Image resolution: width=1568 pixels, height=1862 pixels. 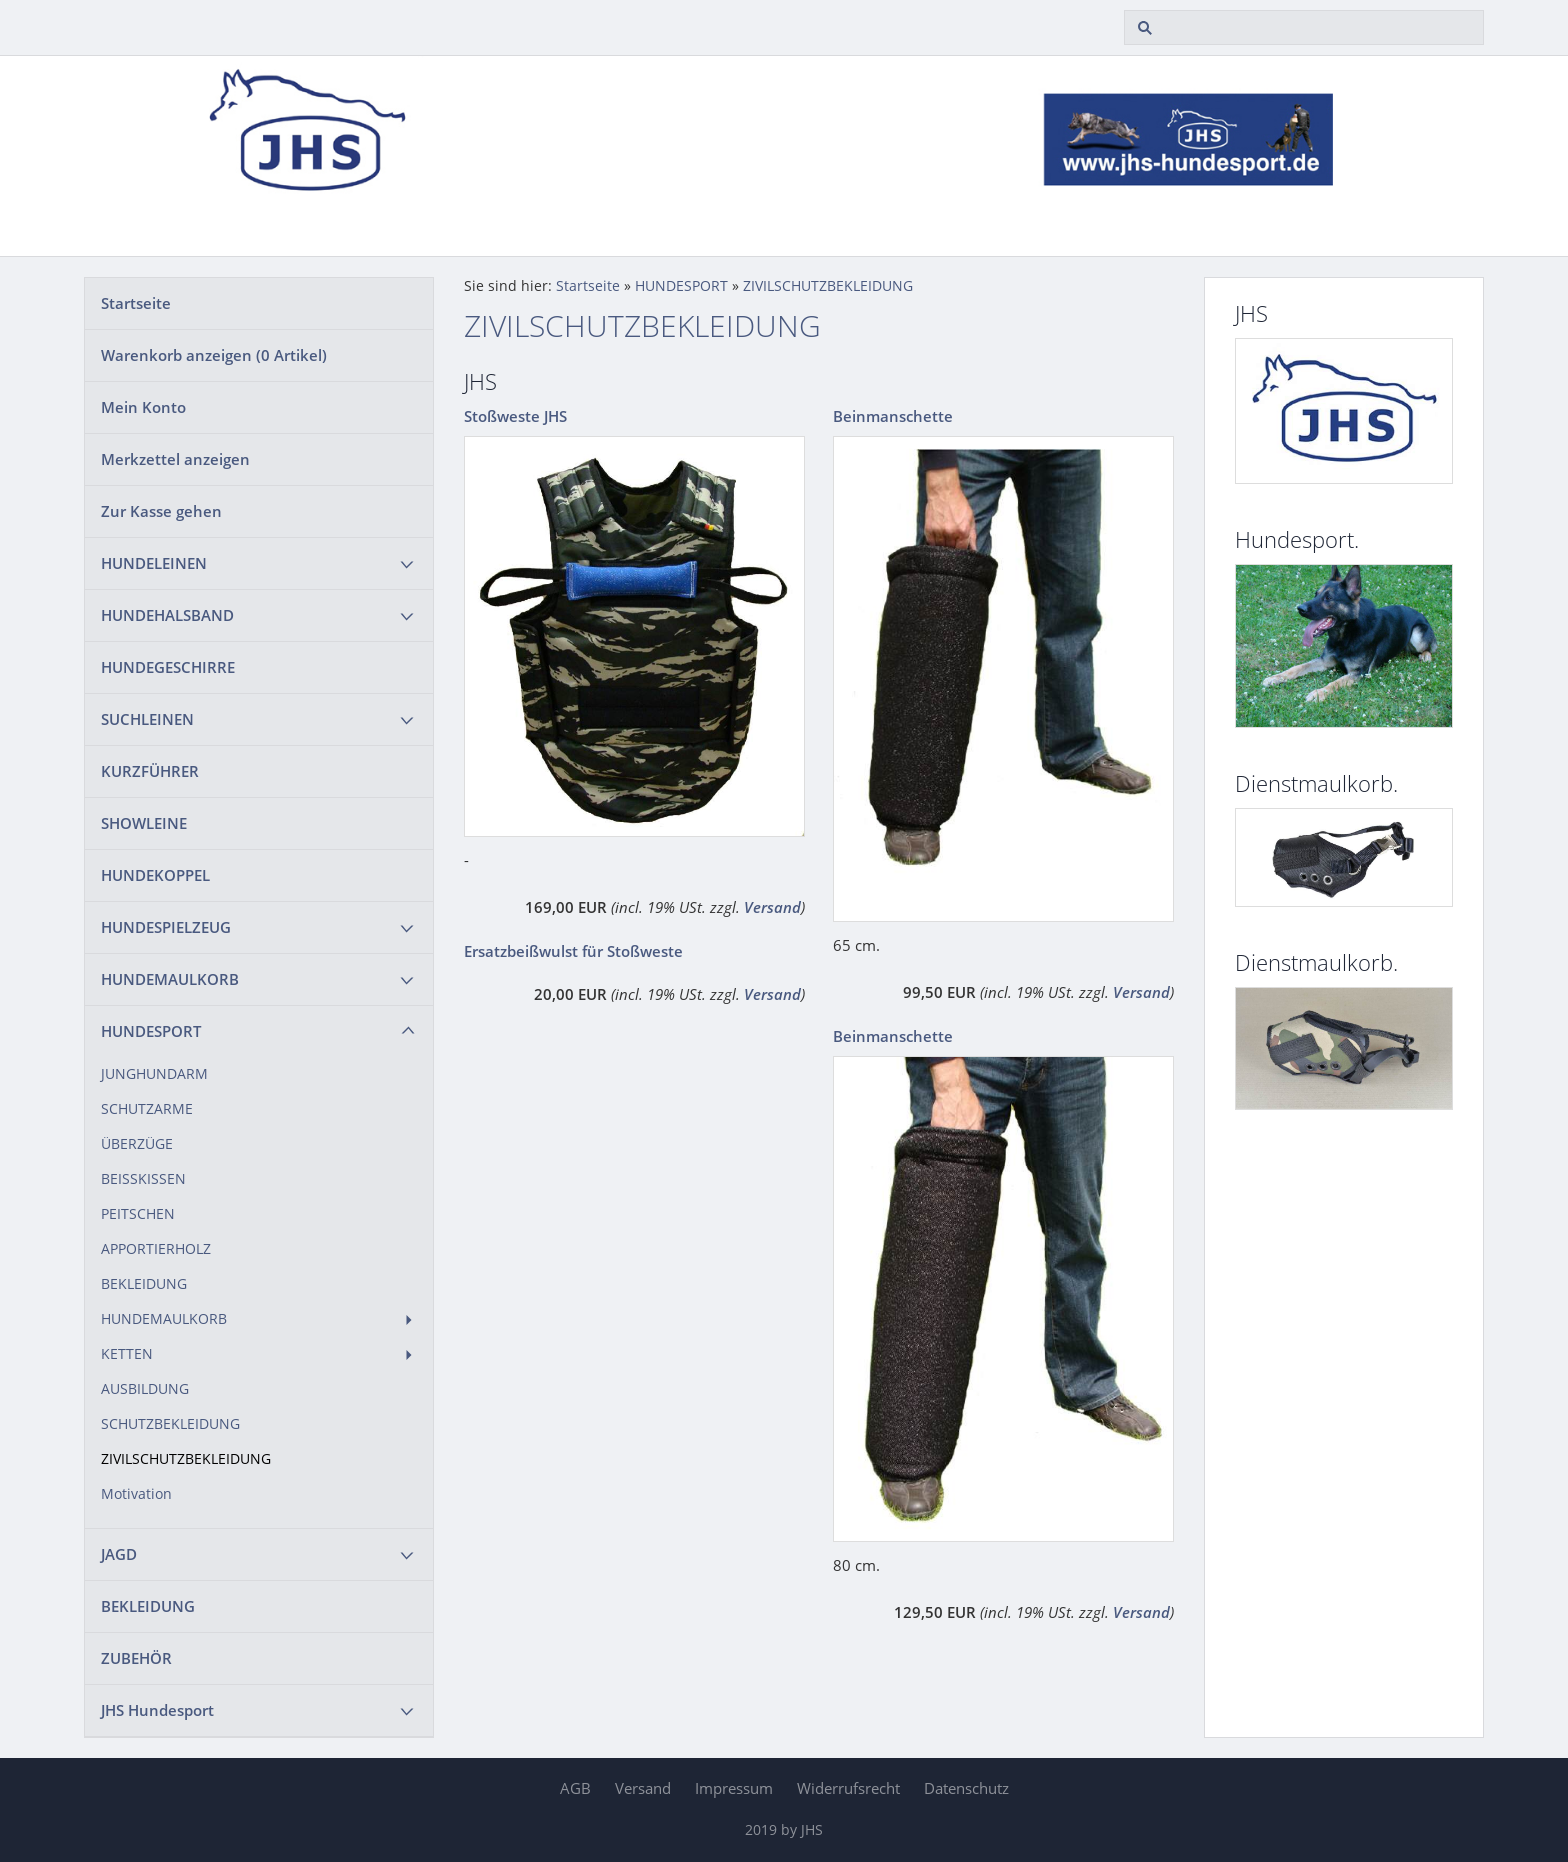 I want to click on ZUBEHÖR, so click(x=136, y=1658).